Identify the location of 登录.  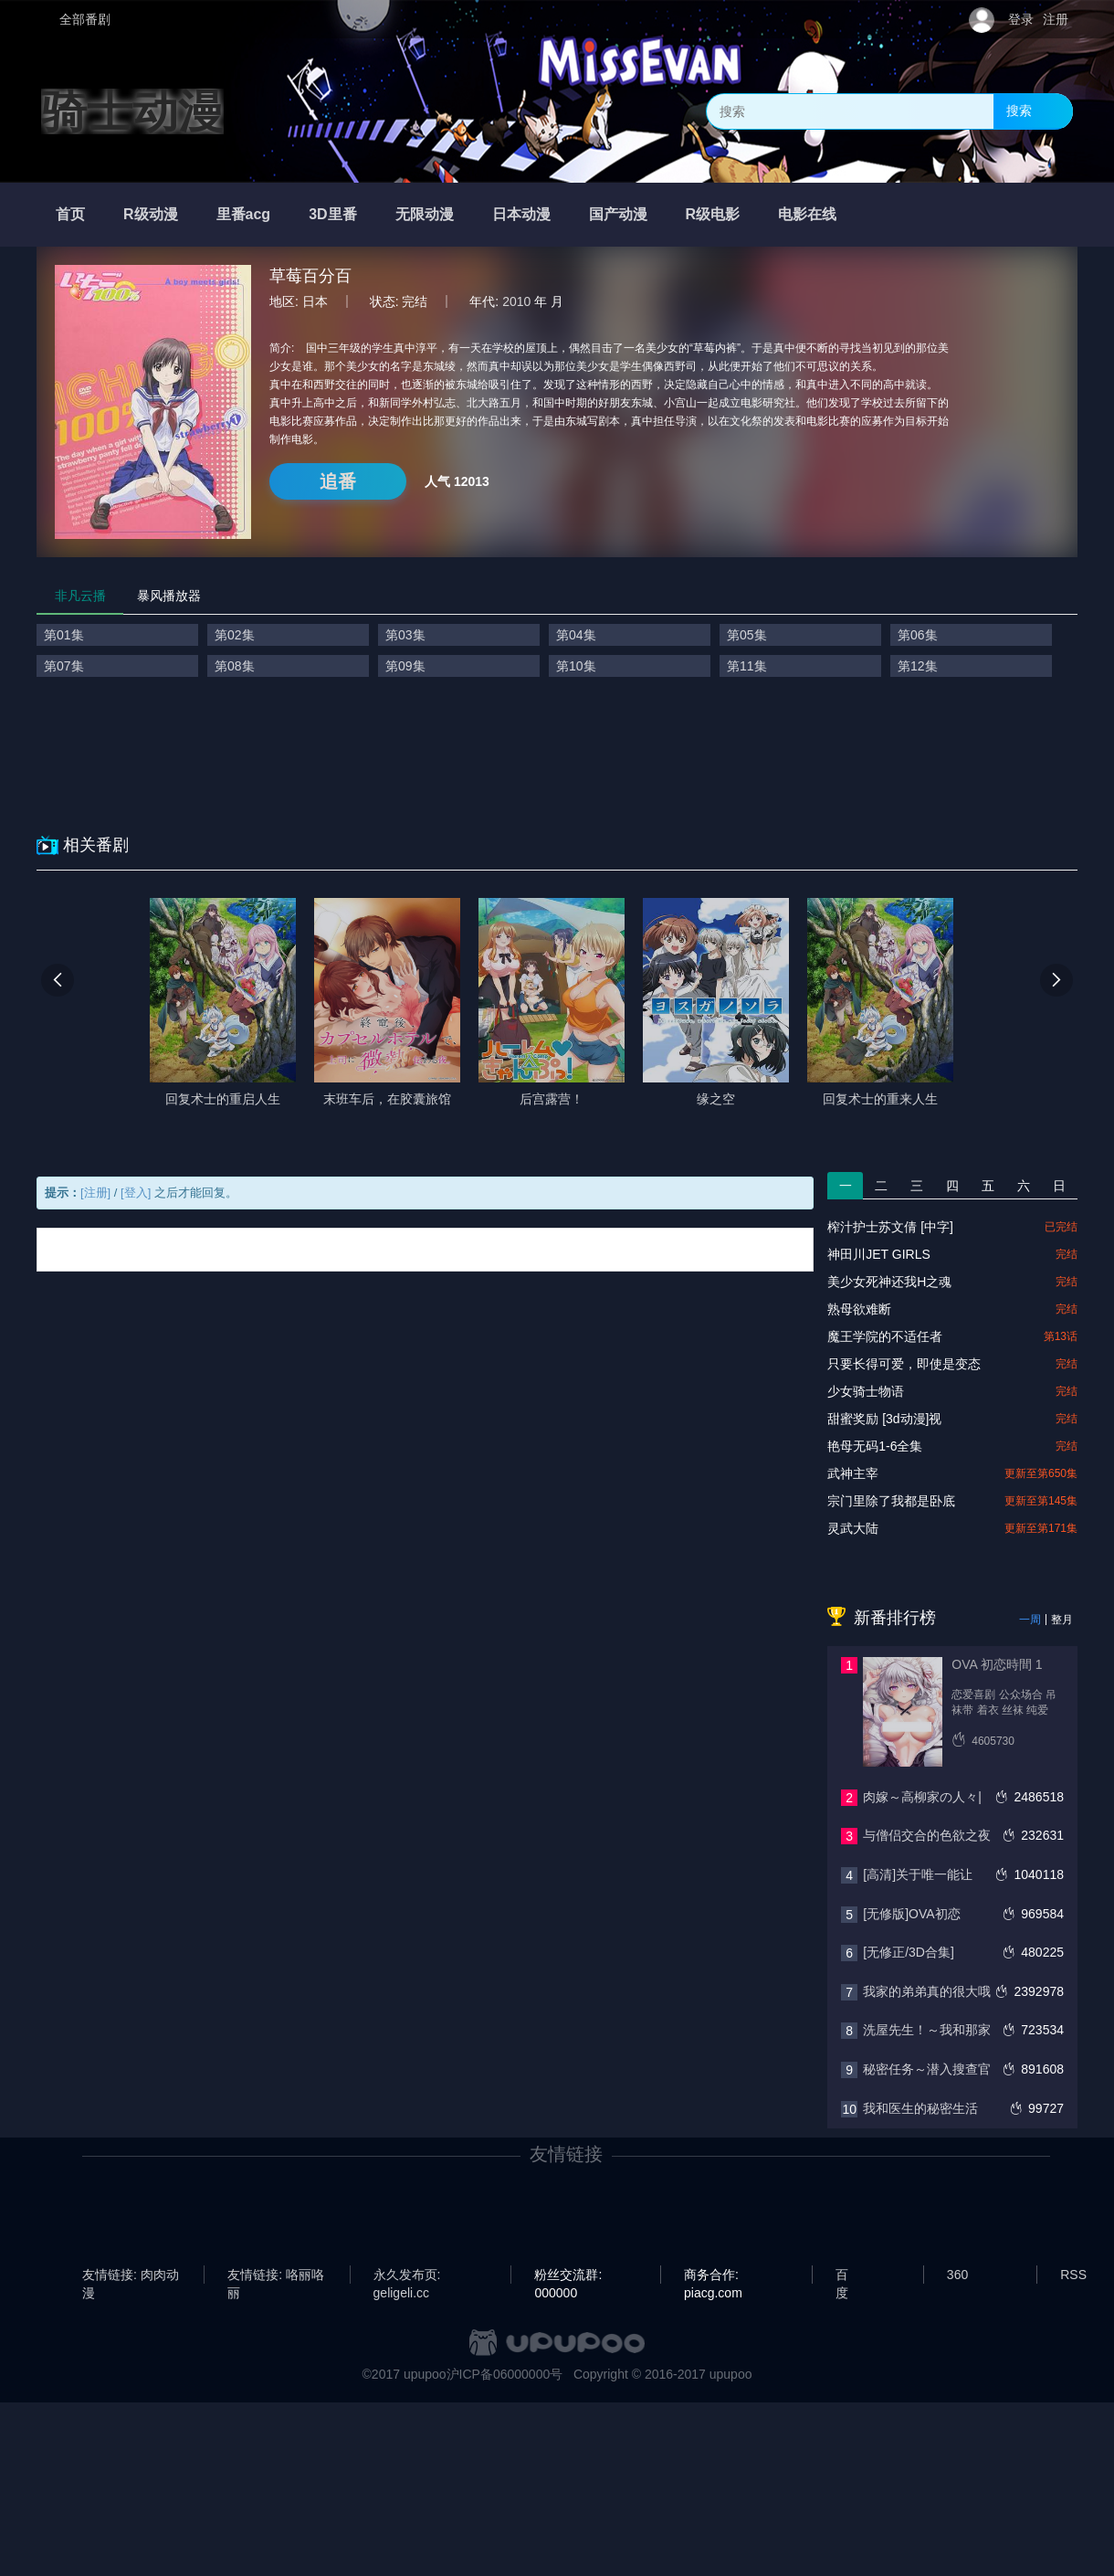
(1021, 19).